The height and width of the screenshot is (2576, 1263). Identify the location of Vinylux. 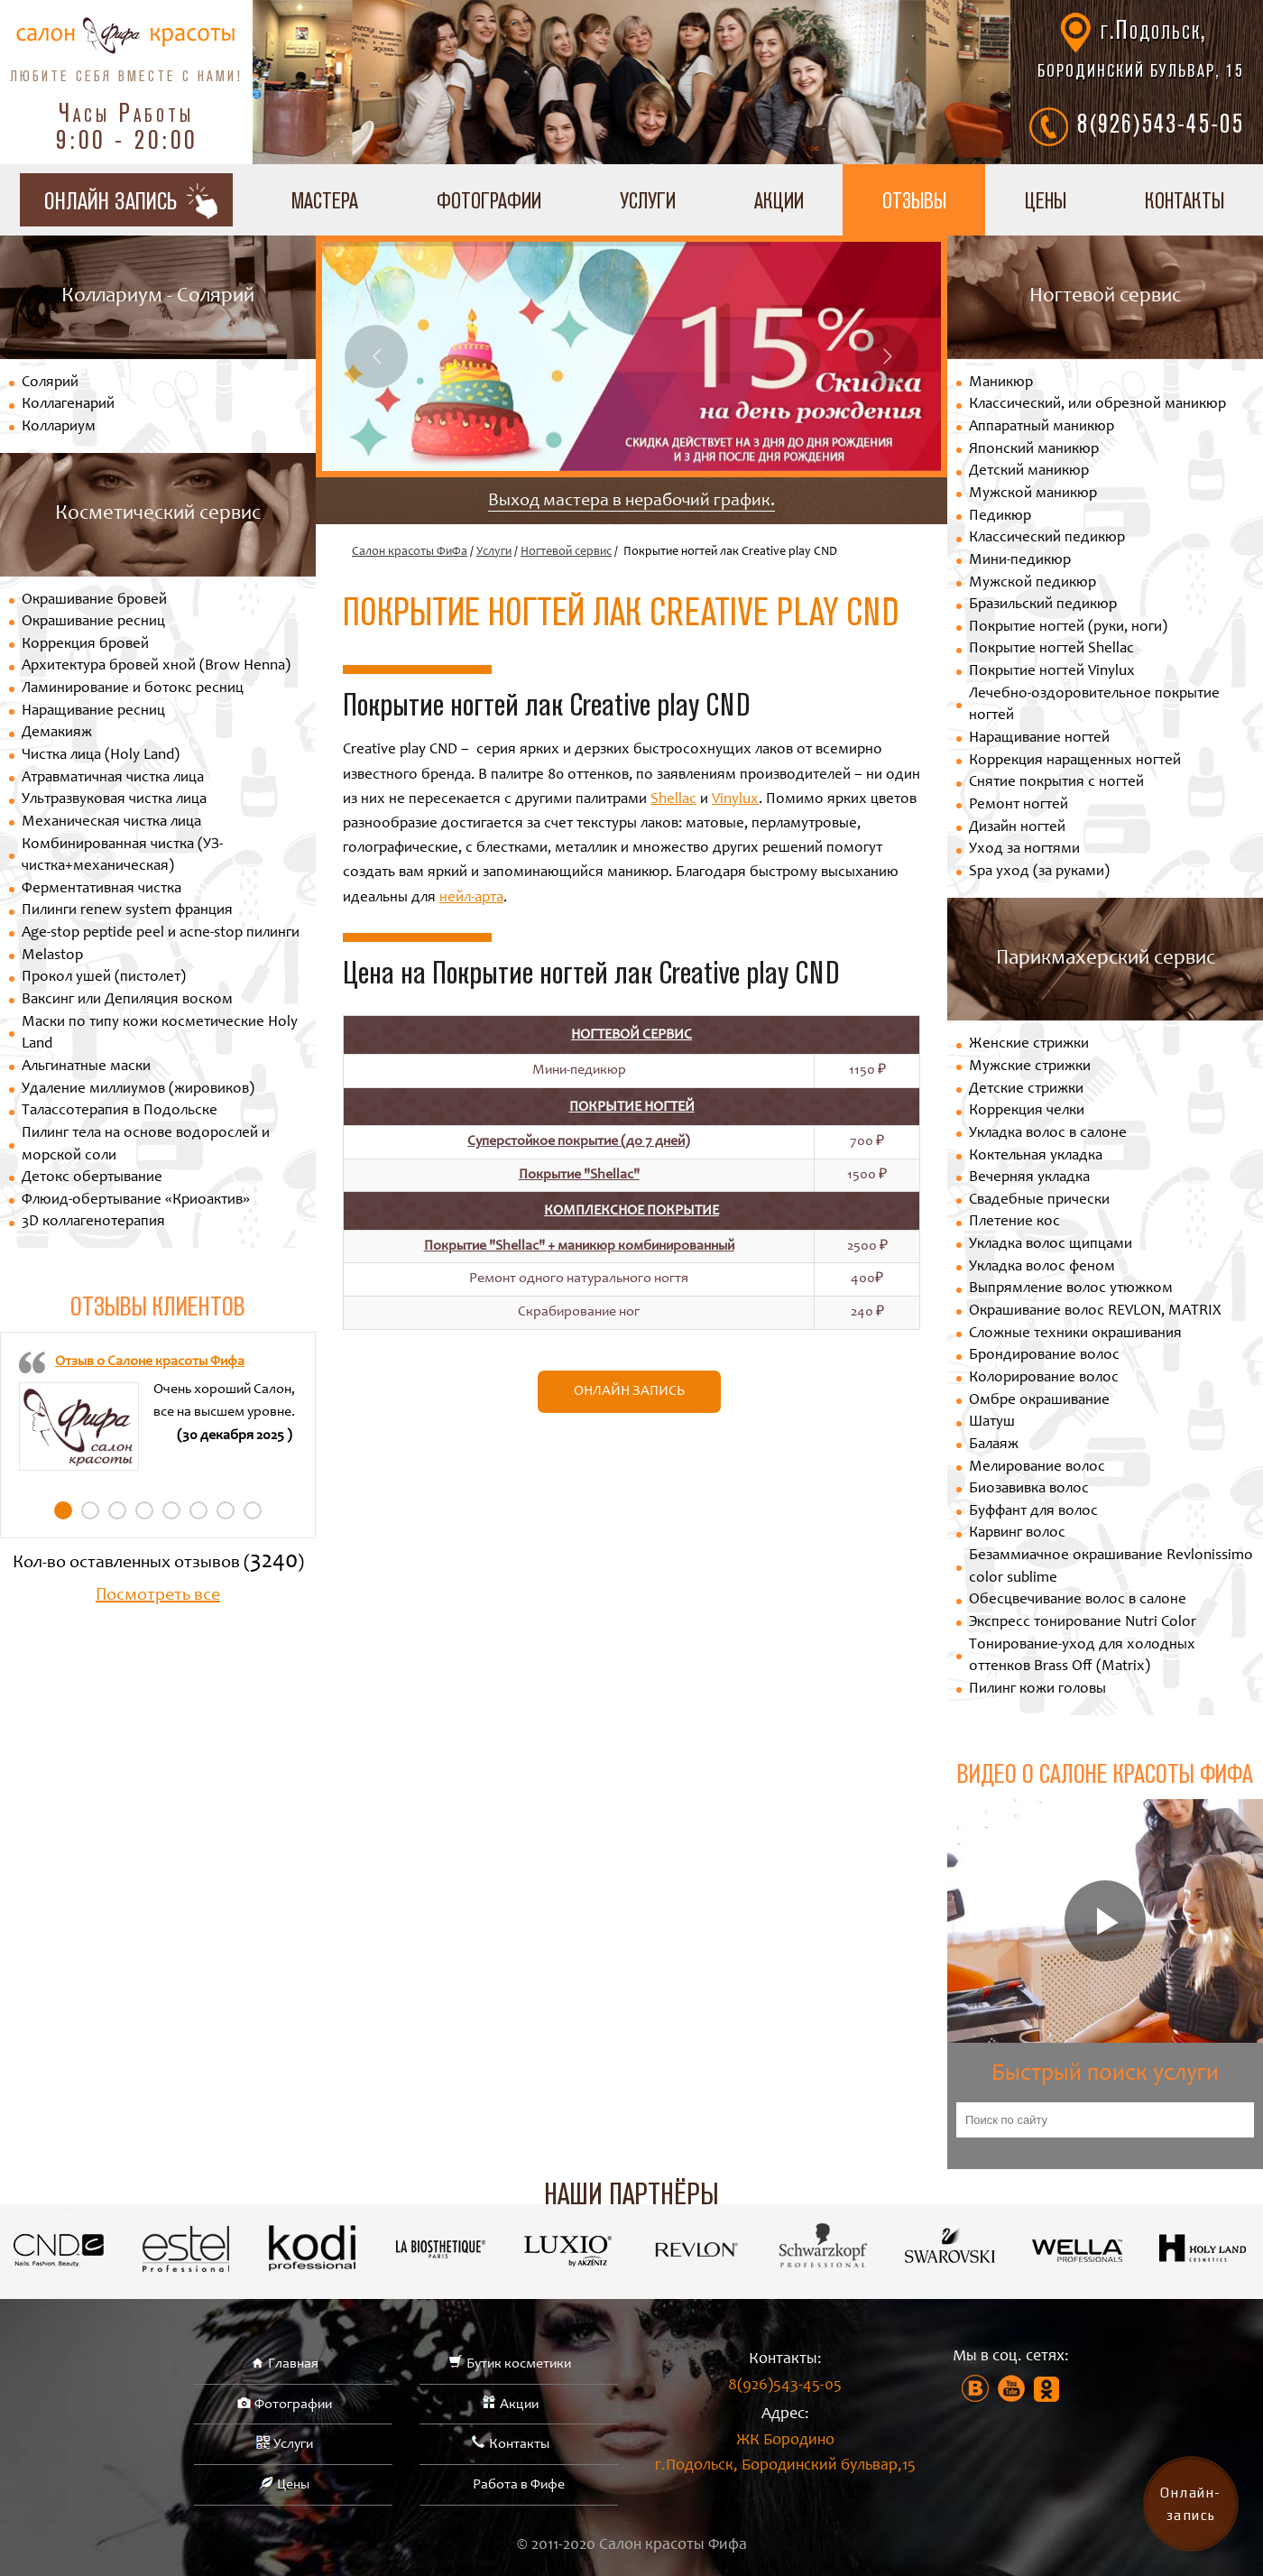
(735, 800).